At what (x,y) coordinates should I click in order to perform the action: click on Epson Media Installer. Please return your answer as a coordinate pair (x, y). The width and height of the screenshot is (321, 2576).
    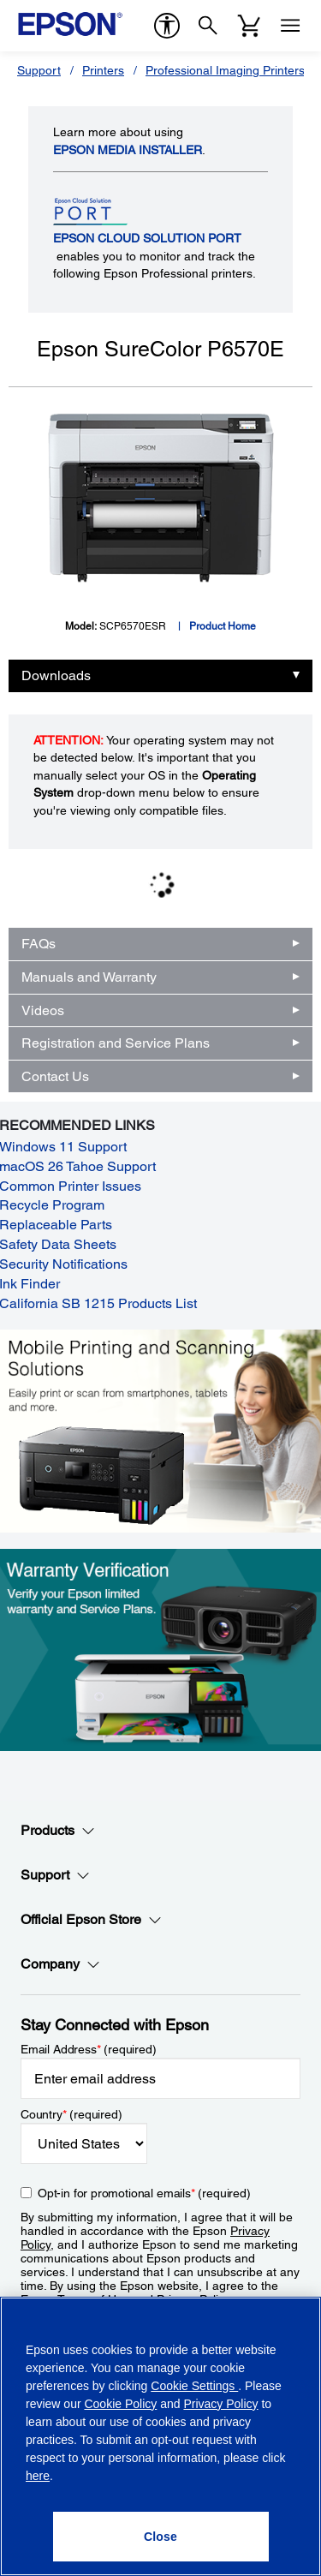
    Looking at the image, I should click on (127, 150).